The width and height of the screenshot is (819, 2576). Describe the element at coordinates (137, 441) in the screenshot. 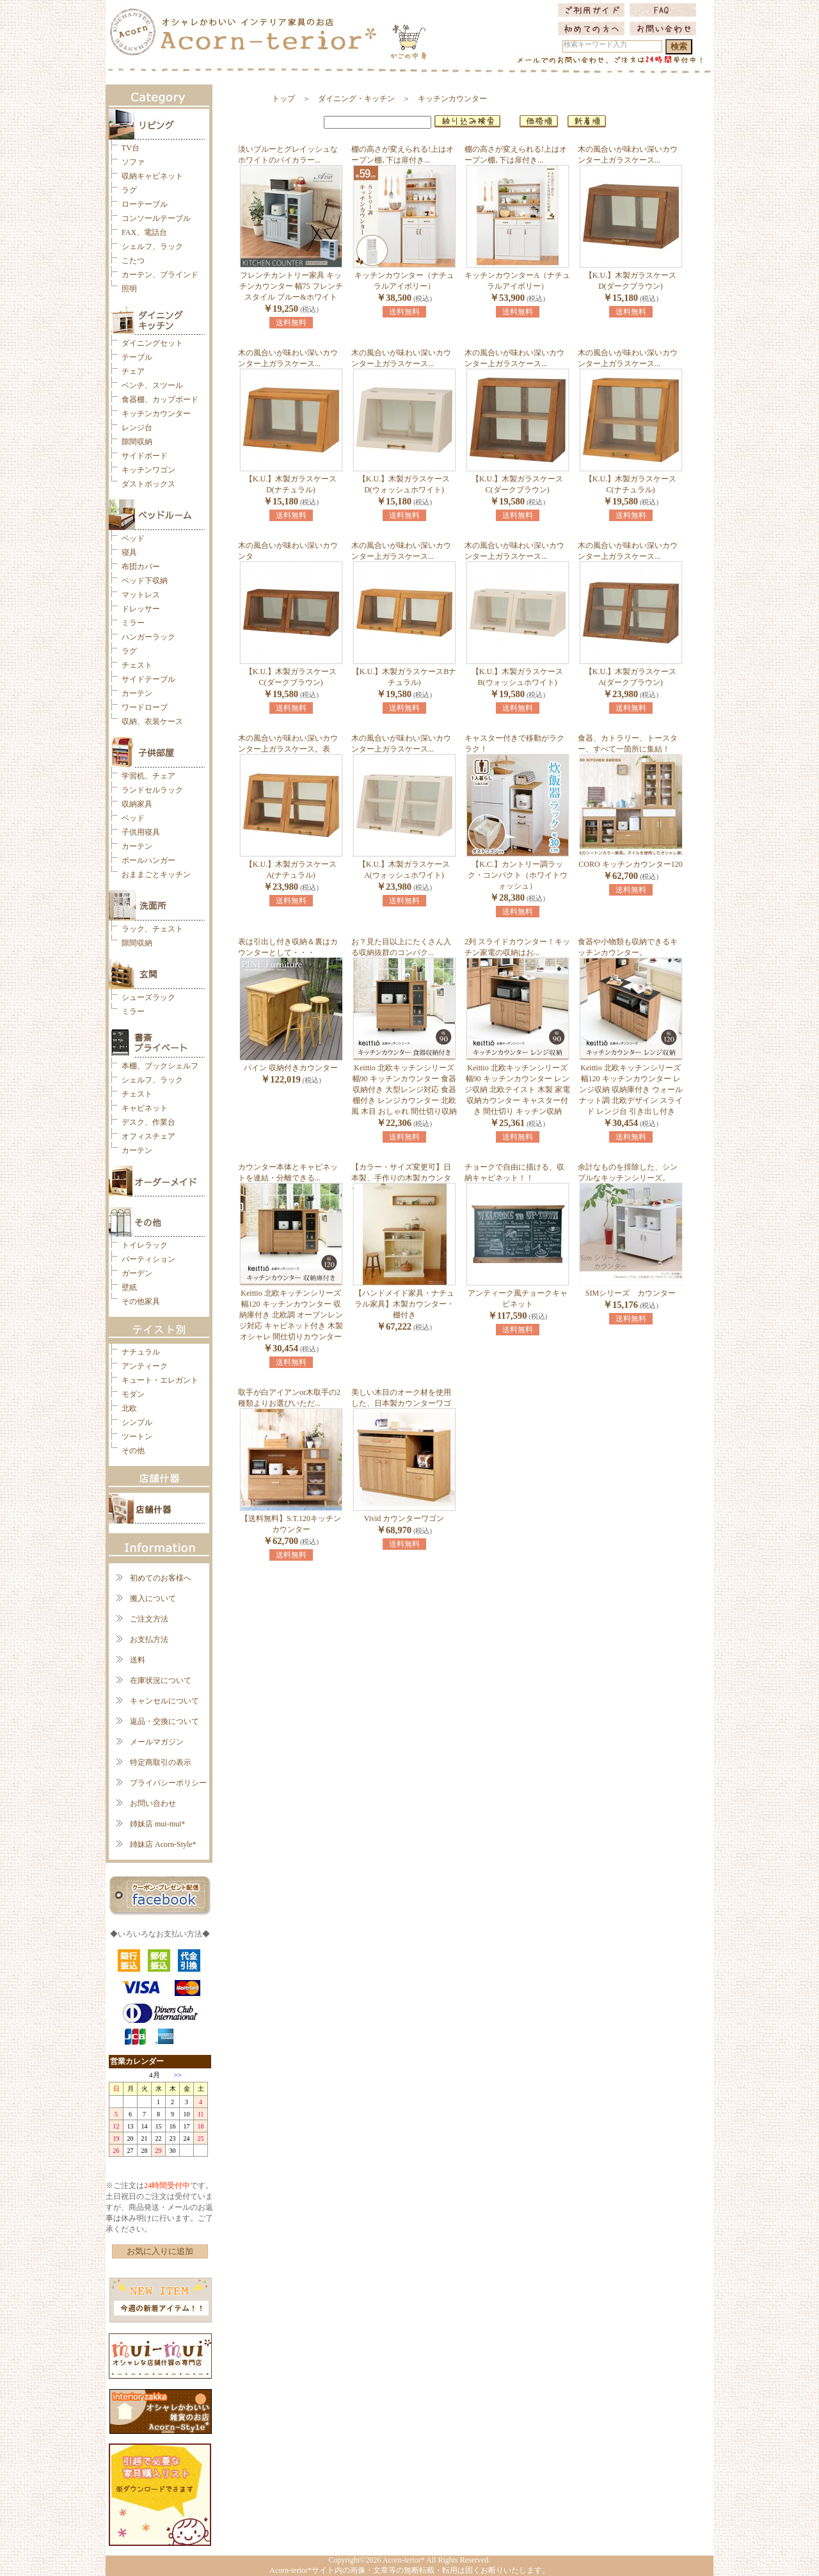

I see `隙間収納` at that location.